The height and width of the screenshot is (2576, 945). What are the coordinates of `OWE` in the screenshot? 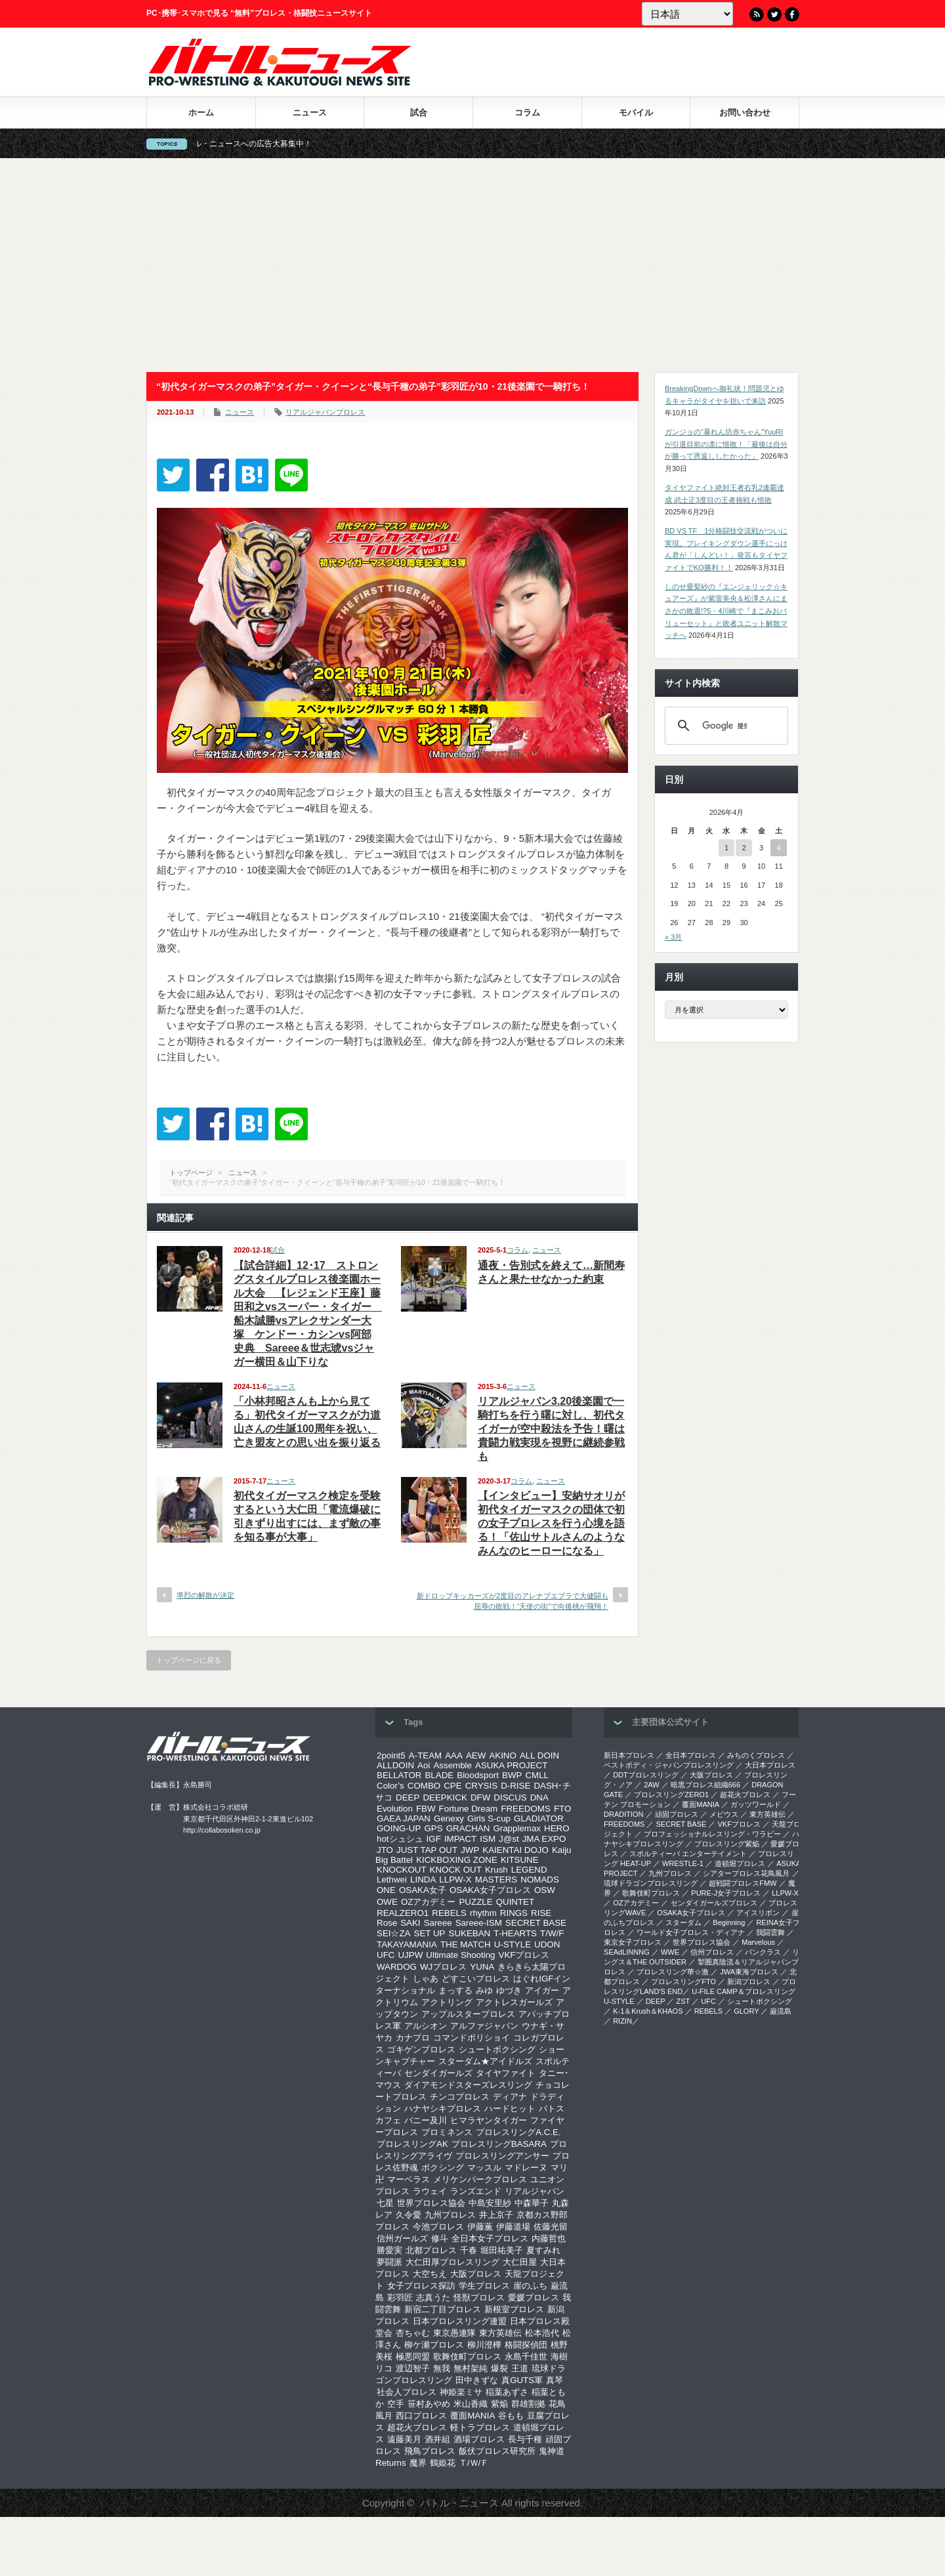 It's located at (387, 1902).